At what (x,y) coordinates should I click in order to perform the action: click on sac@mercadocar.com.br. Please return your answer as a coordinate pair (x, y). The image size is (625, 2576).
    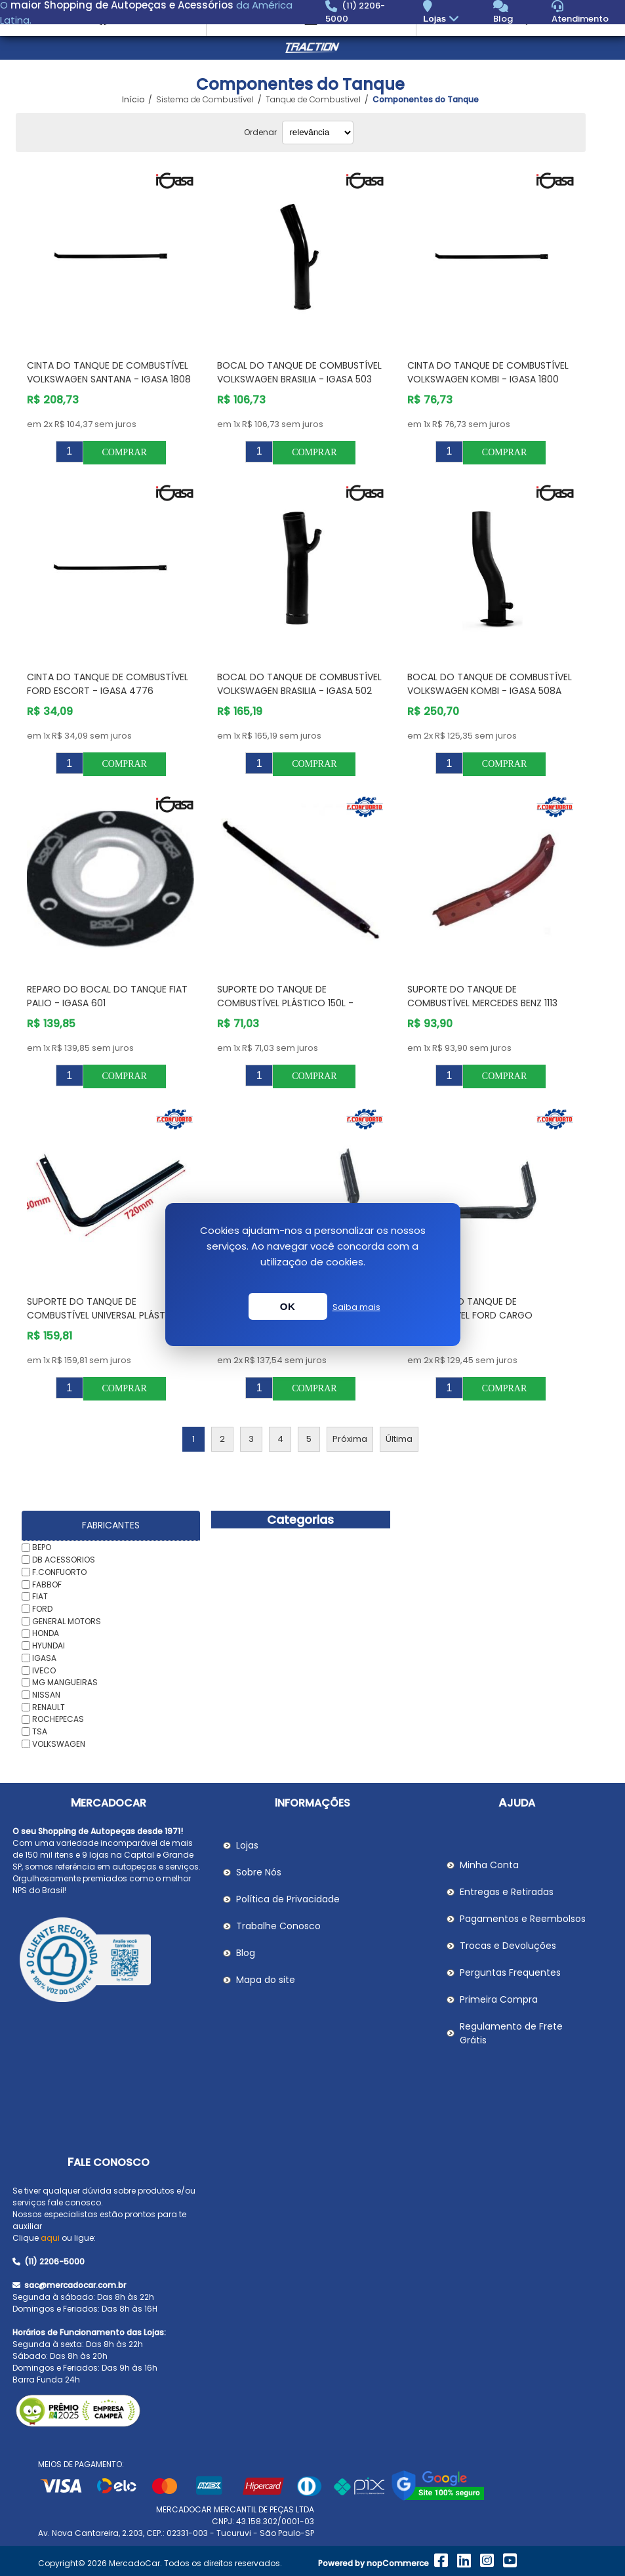
    Looking at the image, I should click on (69, 2285).